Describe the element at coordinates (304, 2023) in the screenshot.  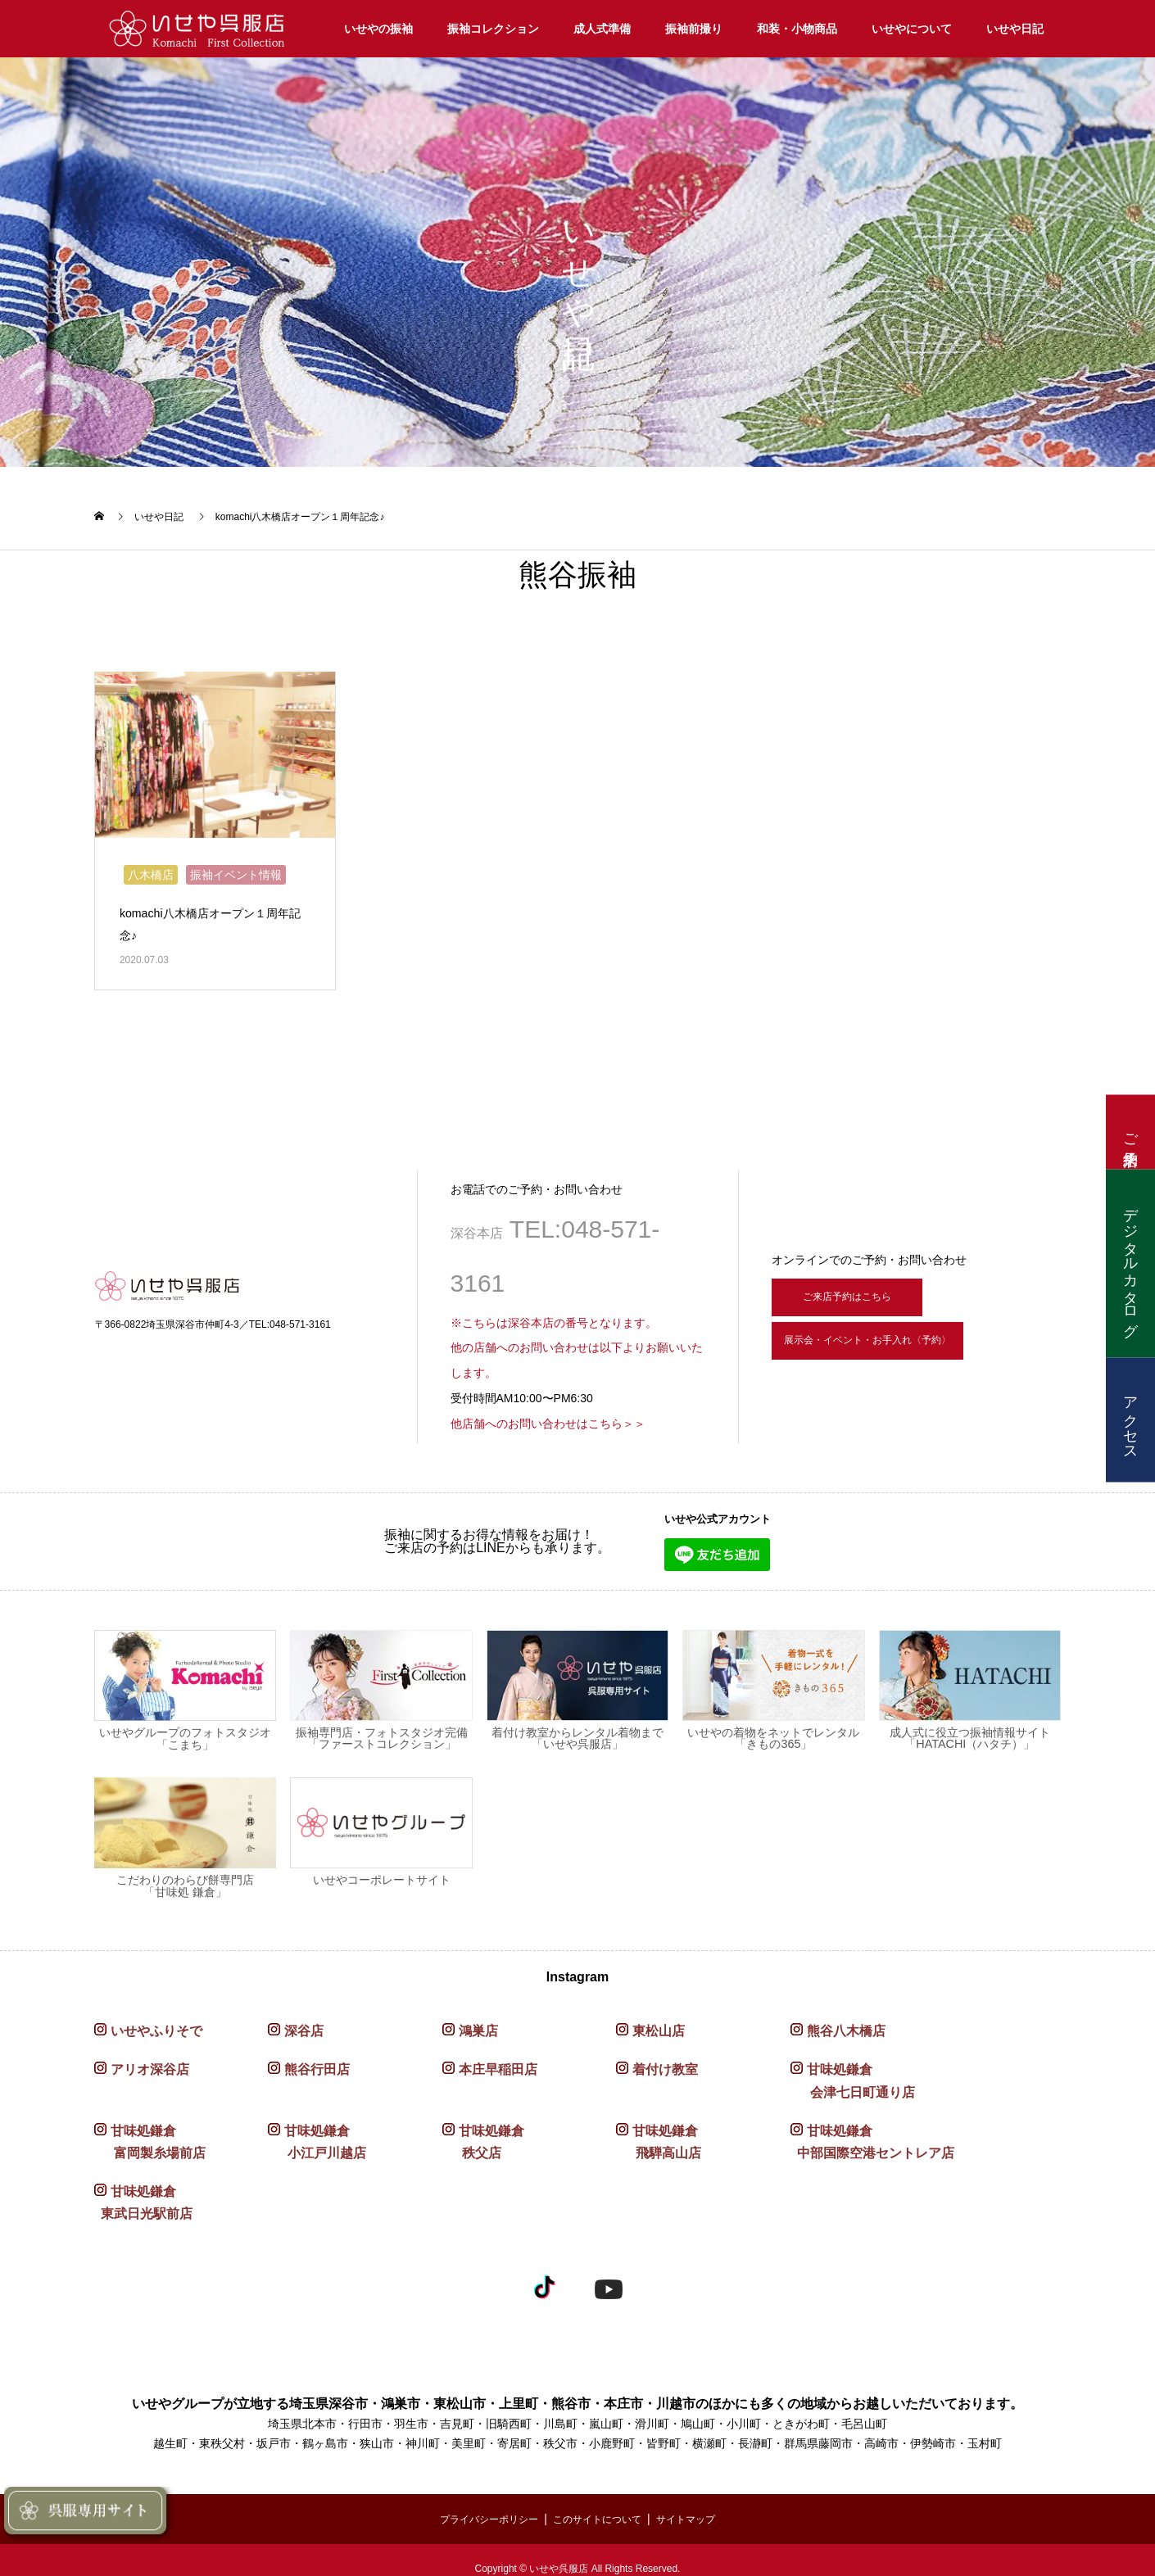
I see `深谷店` at that location.